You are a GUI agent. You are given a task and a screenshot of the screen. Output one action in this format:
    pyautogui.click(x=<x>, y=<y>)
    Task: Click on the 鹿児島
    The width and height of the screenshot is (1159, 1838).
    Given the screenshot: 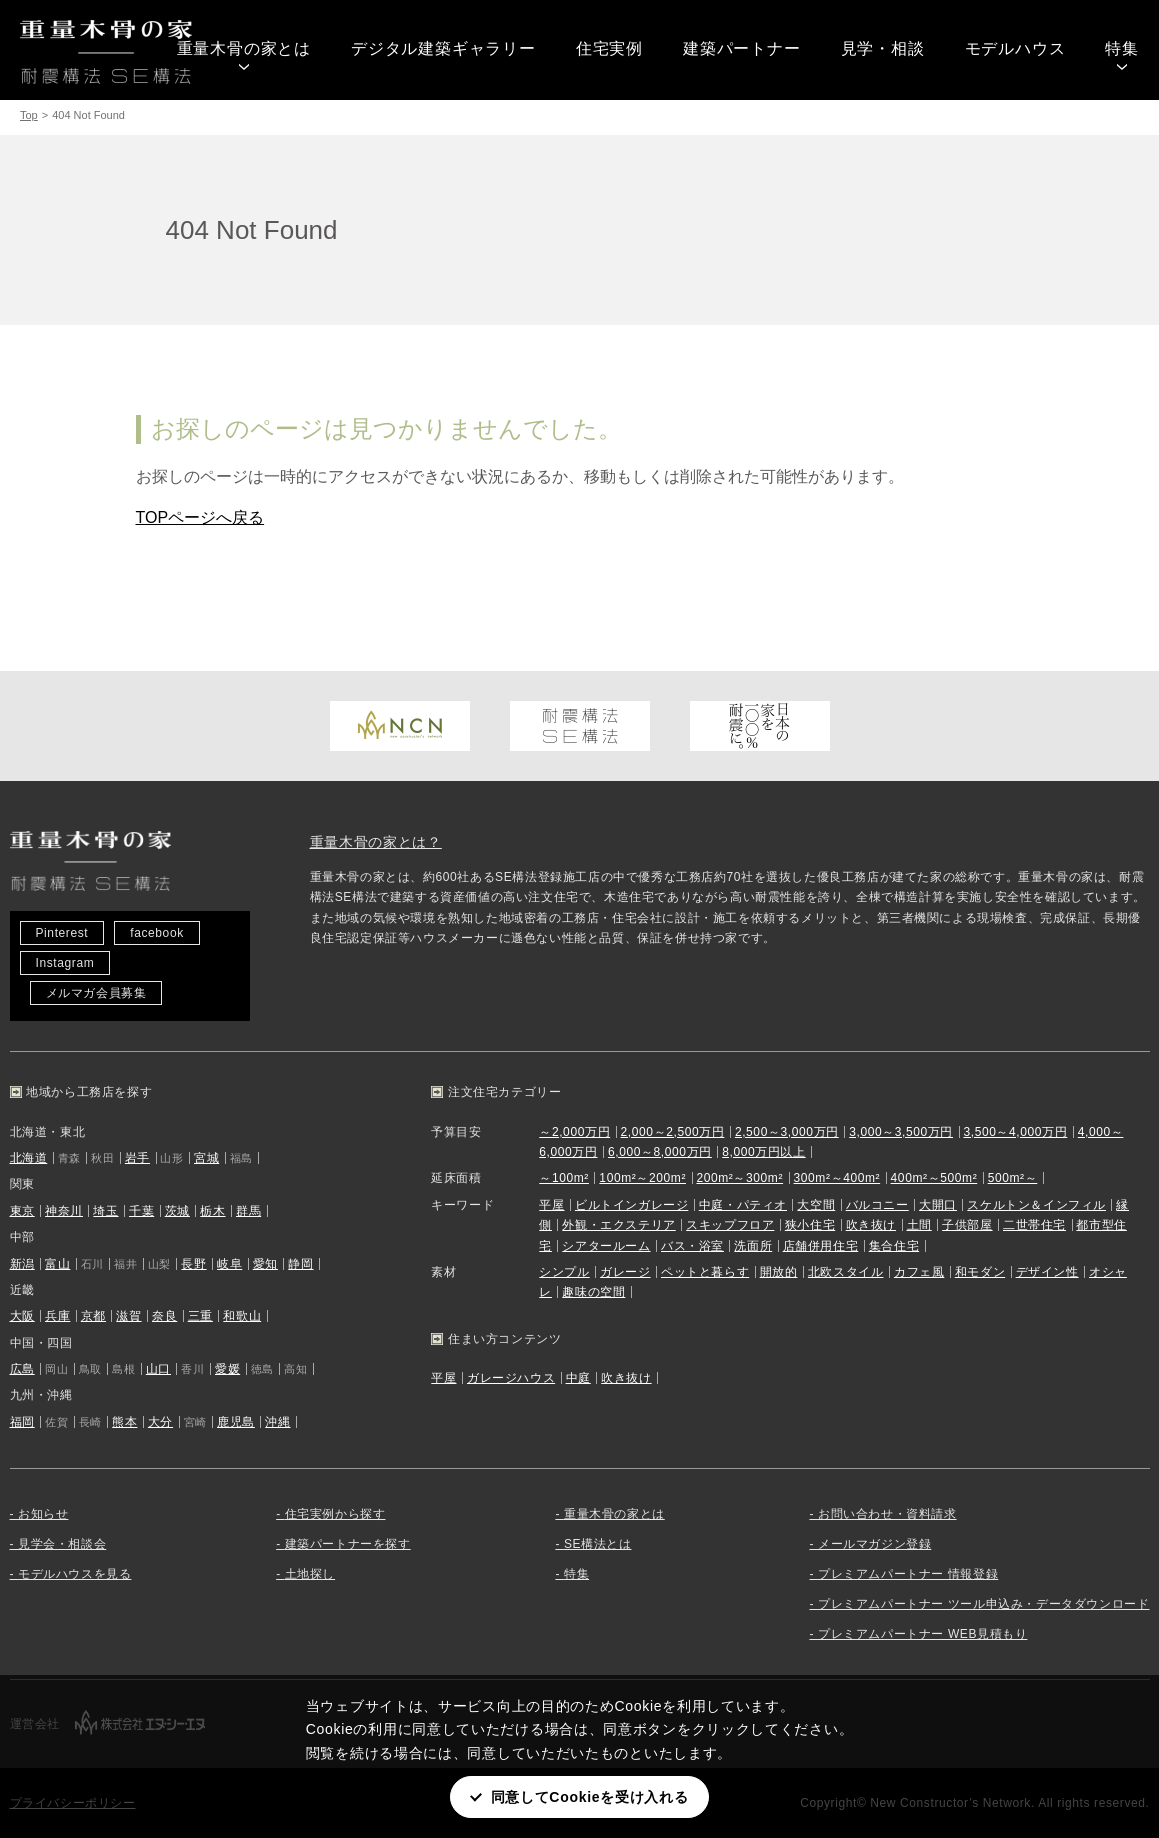 What is the action you would take?
    pyautogui.click(x=236, y=1422)
    